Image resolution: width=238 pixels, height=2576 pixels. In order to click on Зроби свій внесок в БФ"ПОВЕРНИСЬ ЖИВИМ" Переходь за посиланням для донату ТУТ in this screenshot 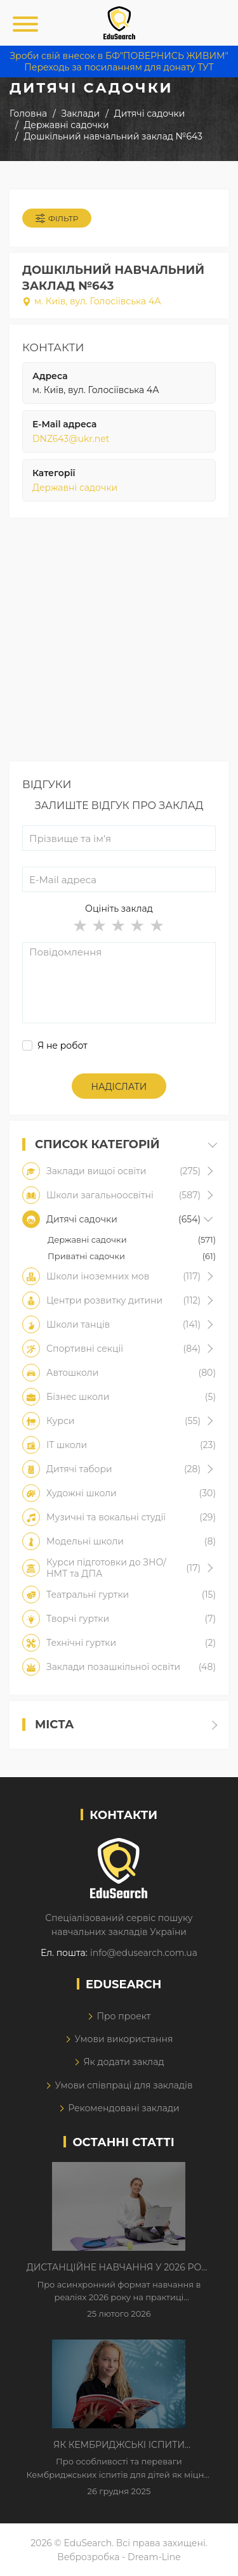, I will do `click(119, 61)`.